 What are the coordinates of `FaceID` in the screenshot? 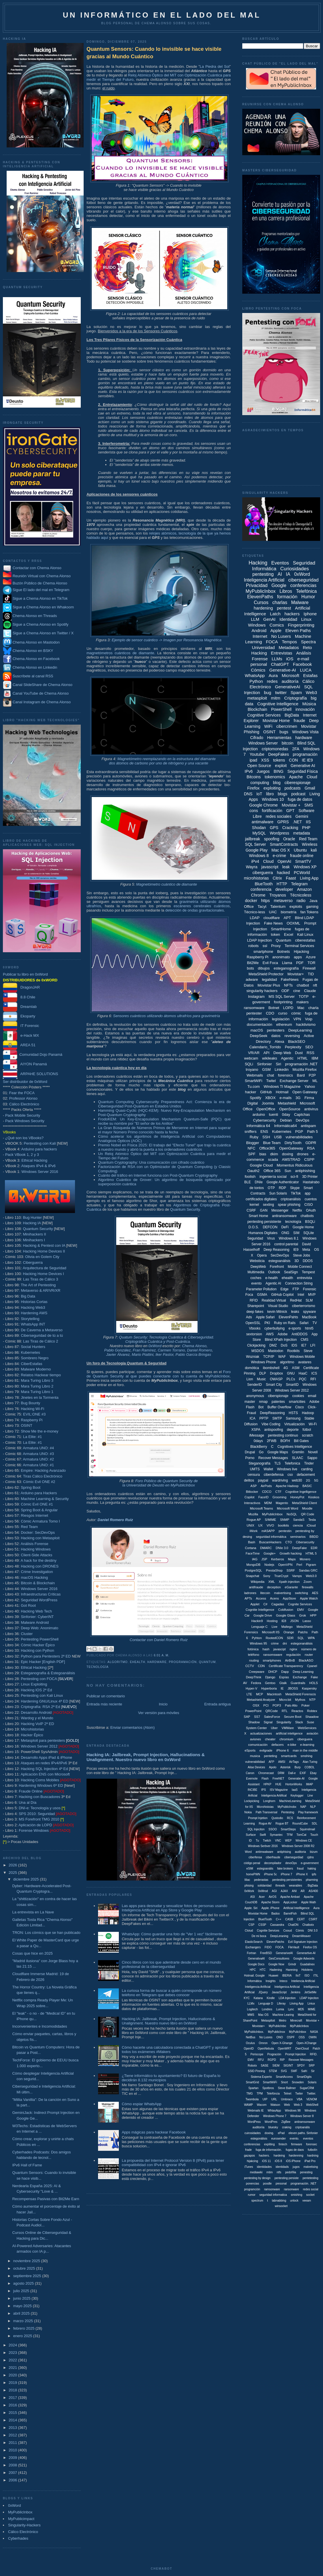 It's located at (263, 1497).